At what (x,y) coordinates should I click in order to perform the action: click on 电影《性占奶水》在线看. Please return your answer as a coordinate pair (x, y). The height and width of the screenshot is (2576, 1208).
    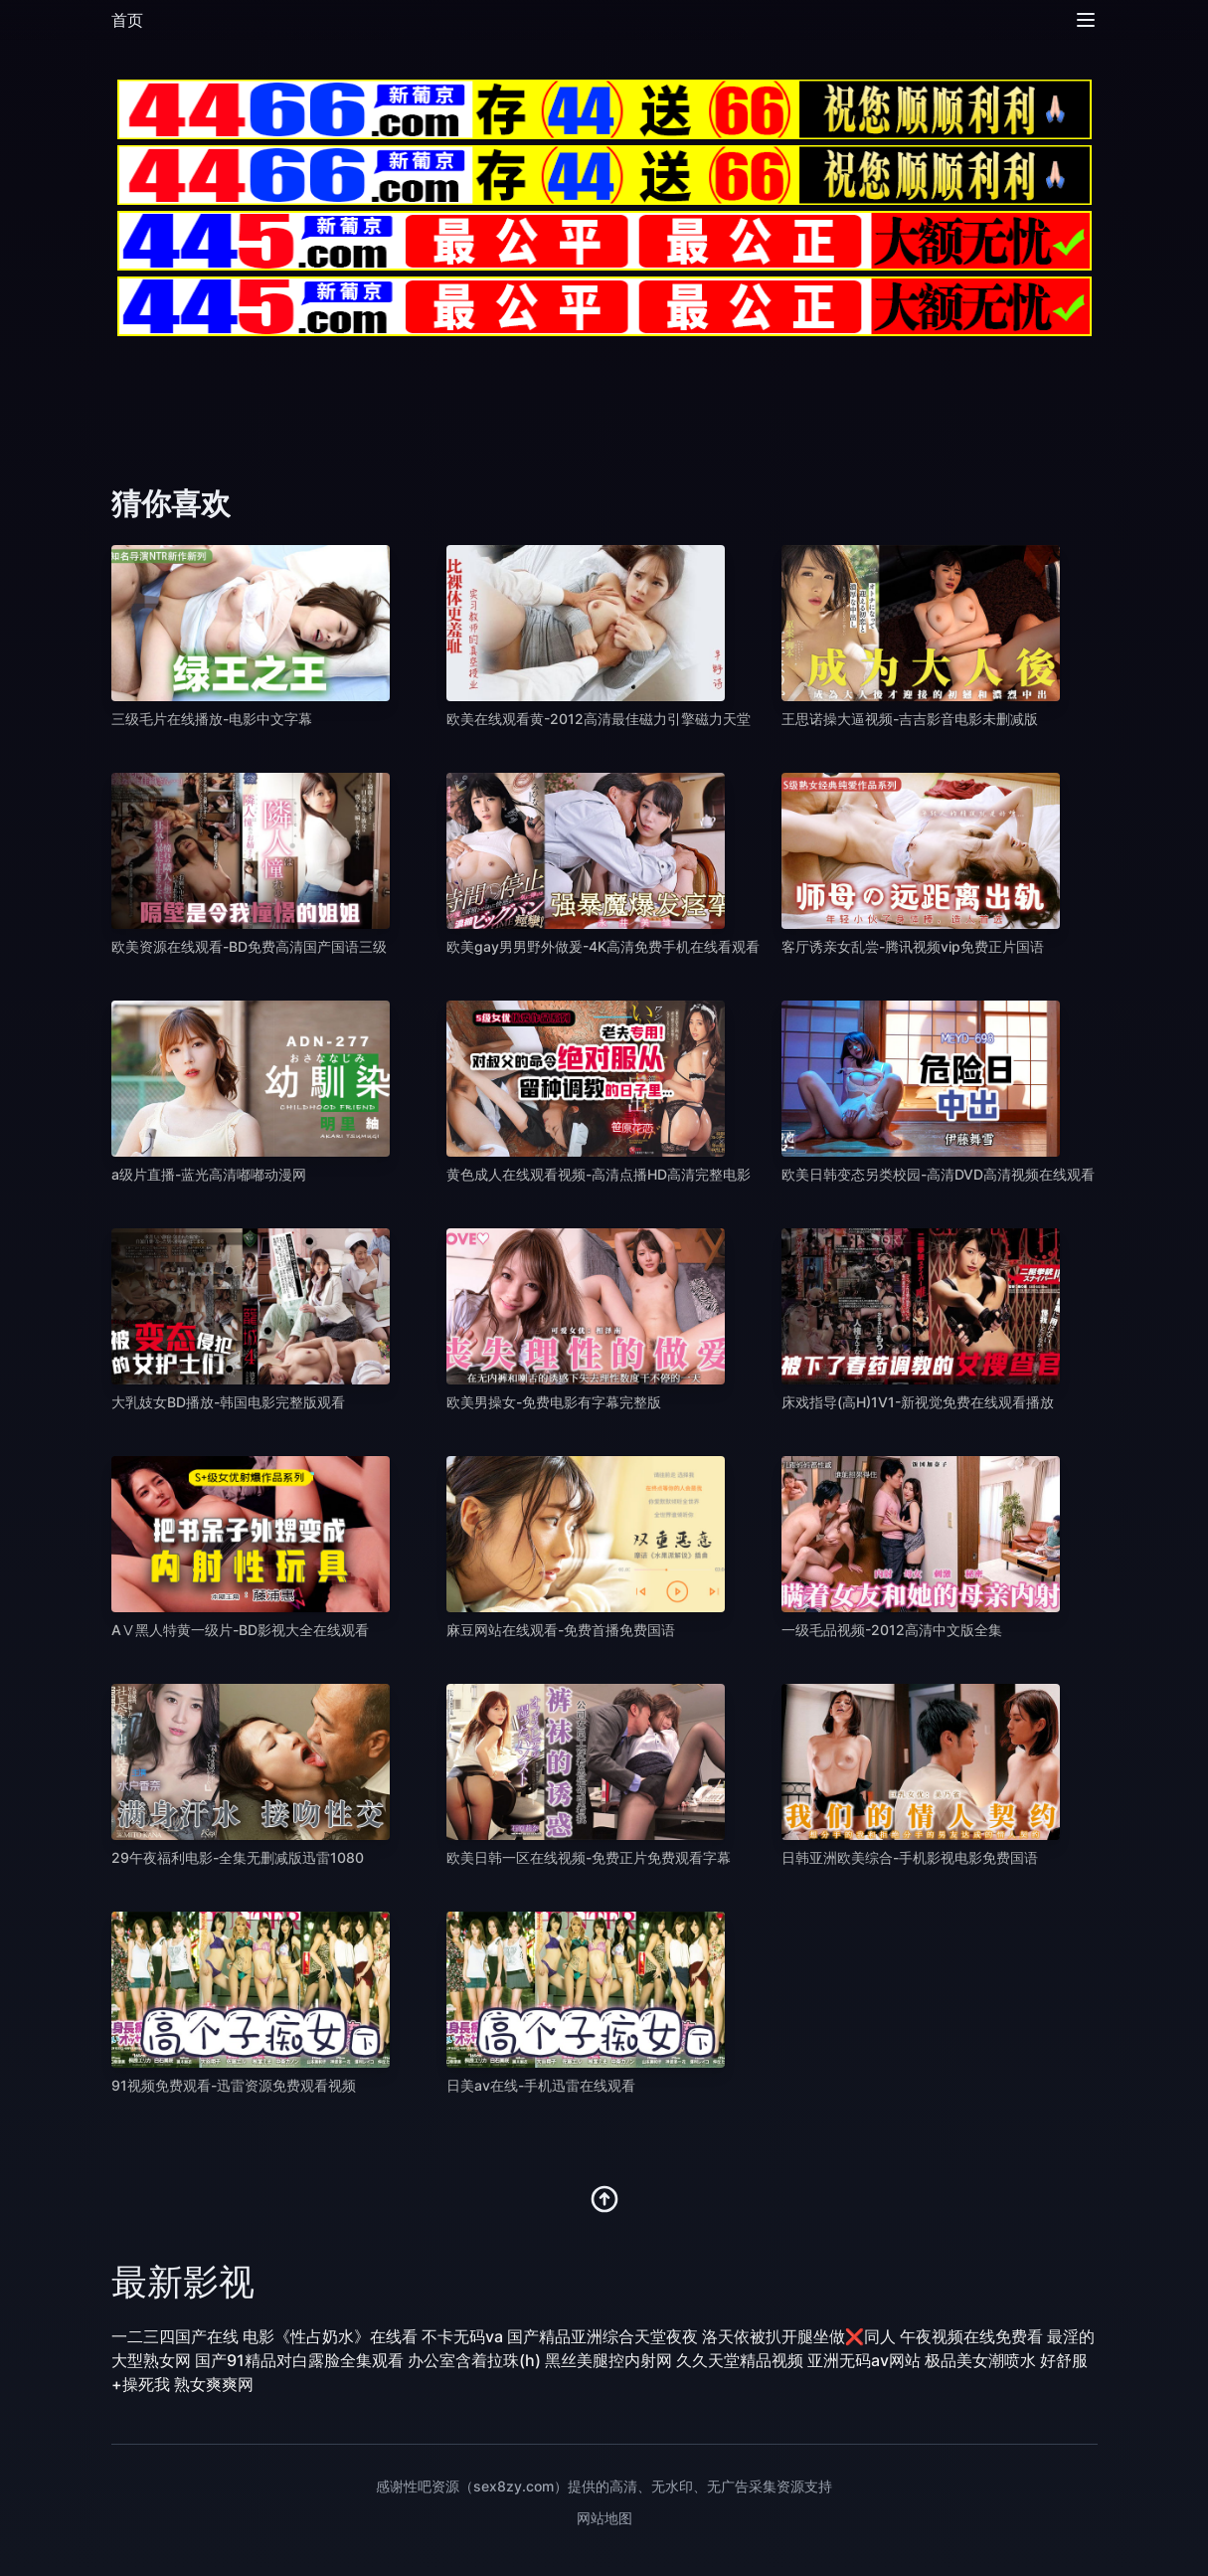
    Looking at the image, I should click on (330, 2336).